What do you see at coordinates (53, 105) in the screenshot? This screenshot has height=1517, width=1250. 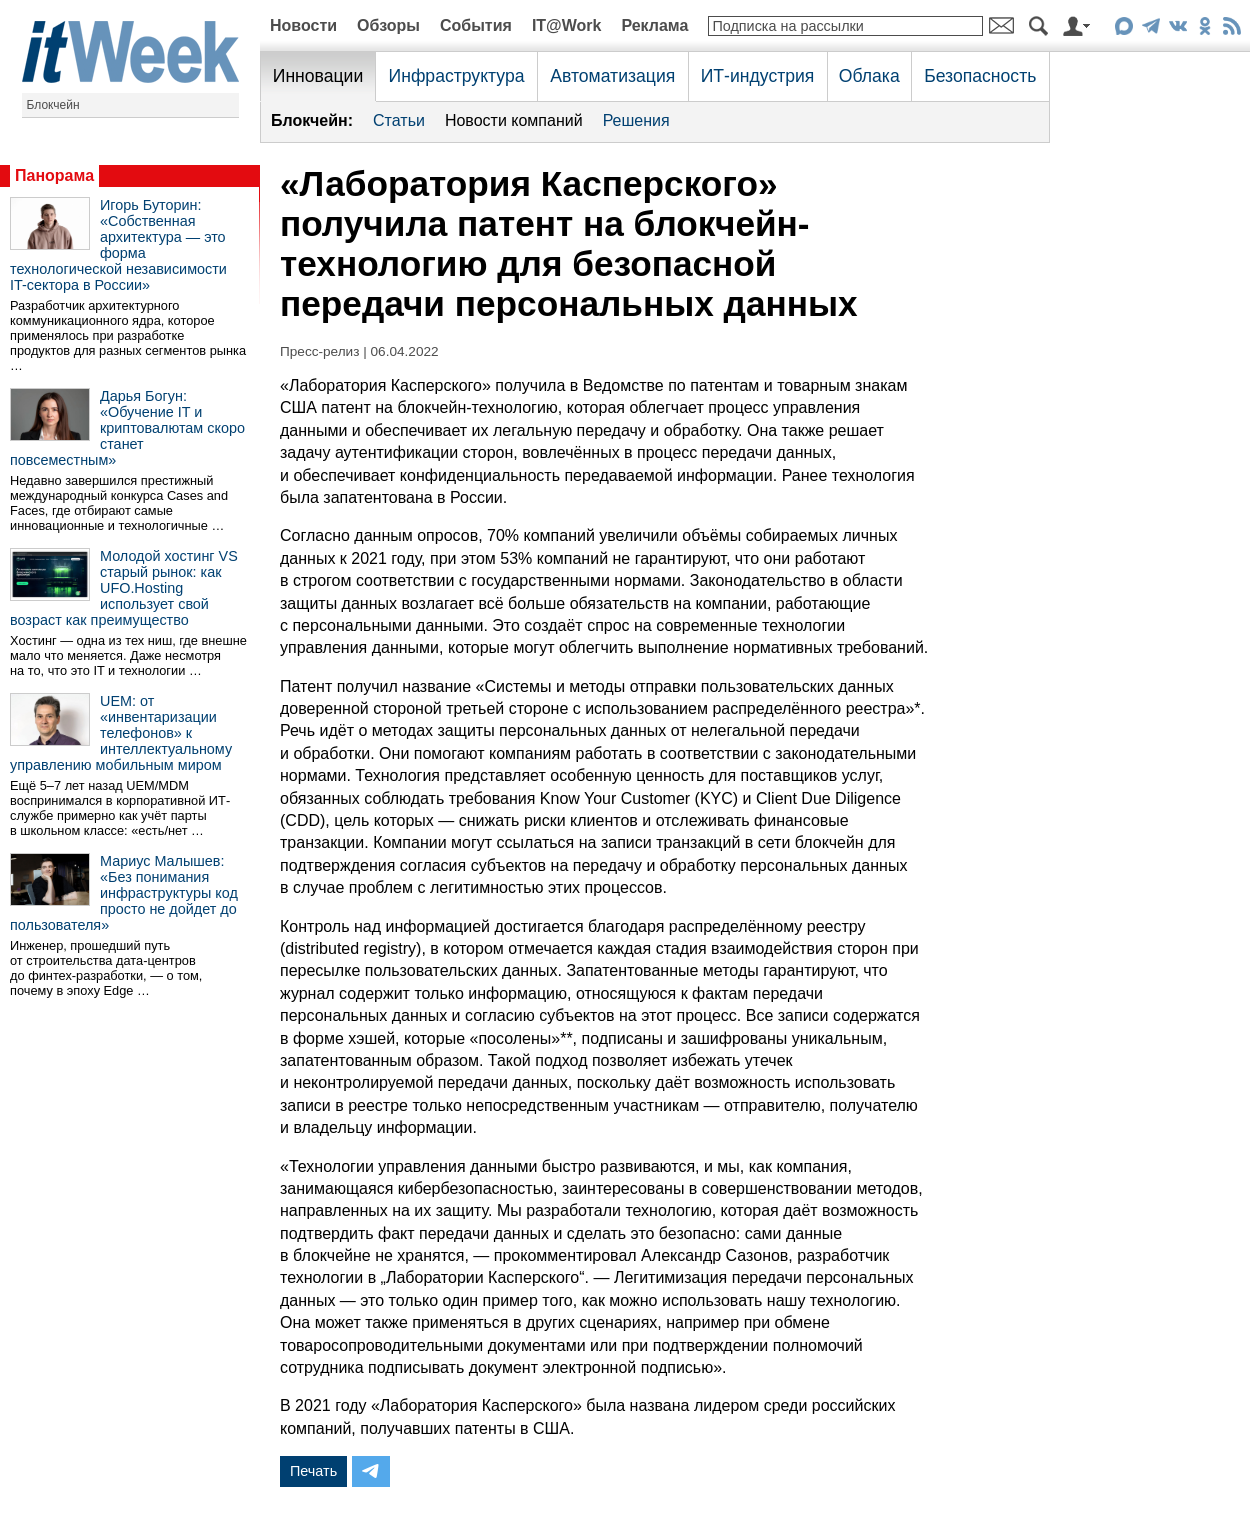 I see `Блокчейн` at bounding box center [53, 105].